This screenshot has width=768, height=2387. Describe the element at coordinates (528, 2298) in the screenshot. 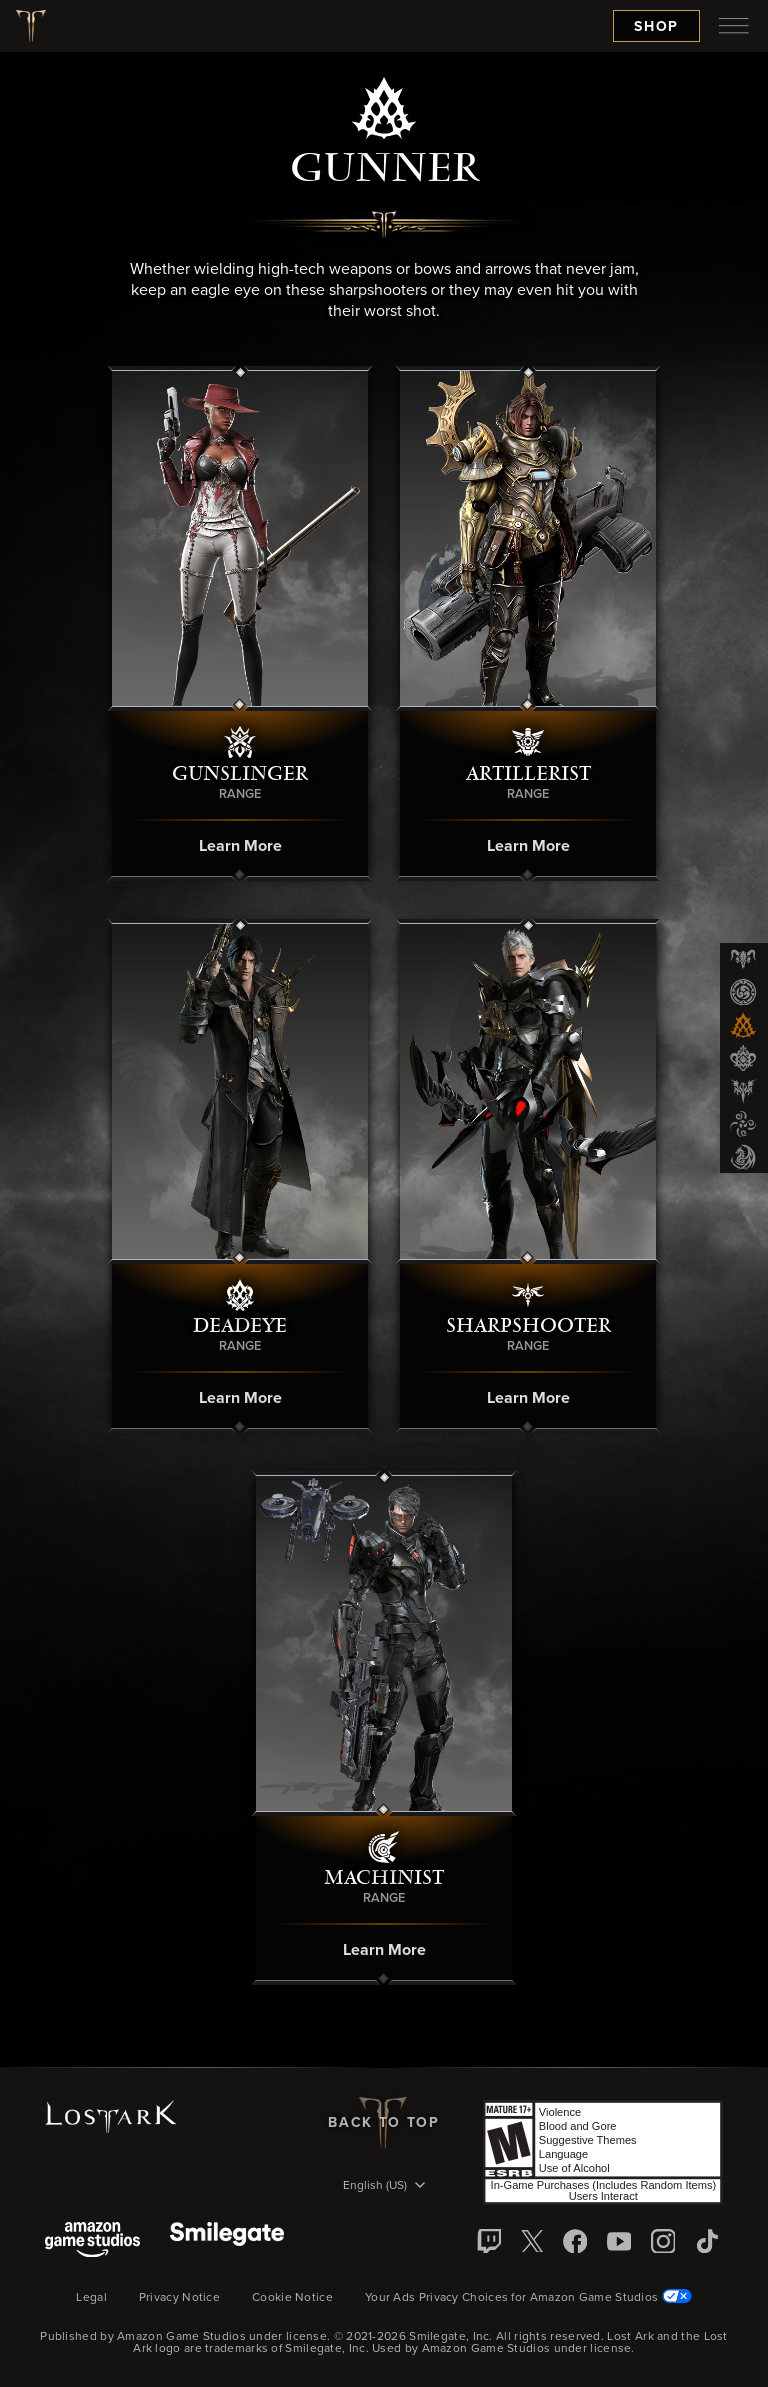

I see `Your Ads Privacy Choices for Amazon Game Studios` at that location.